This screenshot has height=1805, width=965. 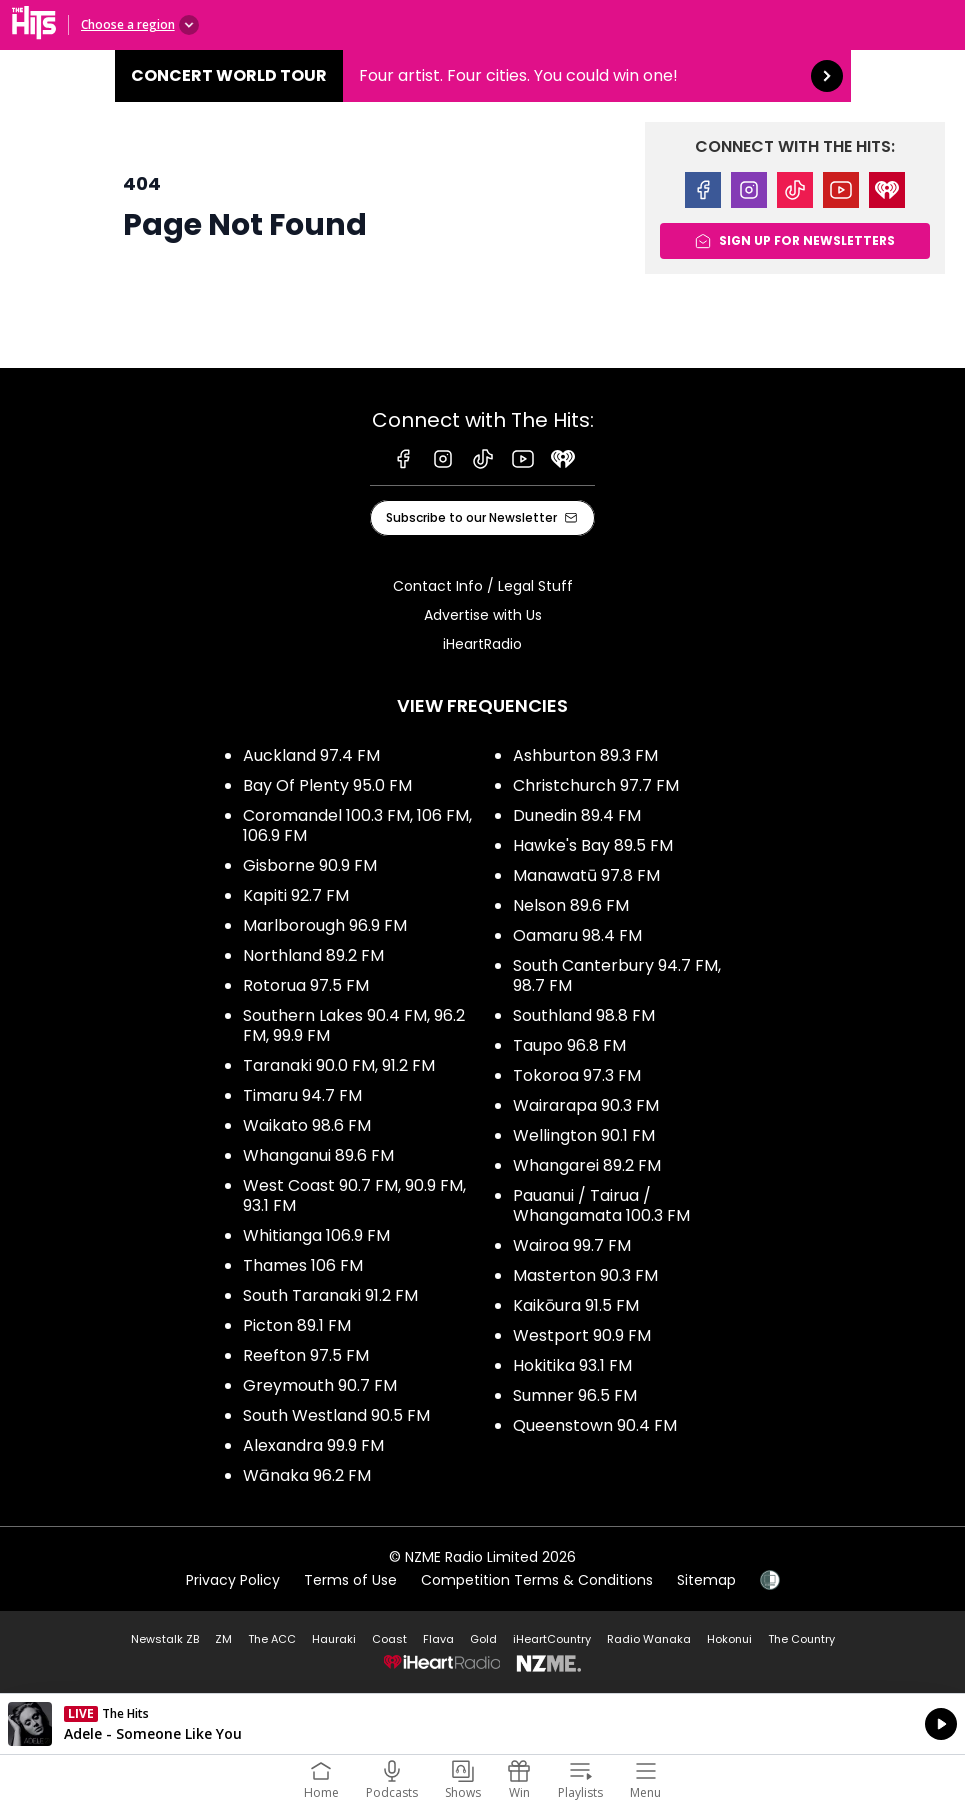 What do you see at coordinates (311, 755) in the screenshot?
I see `Auckland 97.4 FM` at bounding box center [311, 755].